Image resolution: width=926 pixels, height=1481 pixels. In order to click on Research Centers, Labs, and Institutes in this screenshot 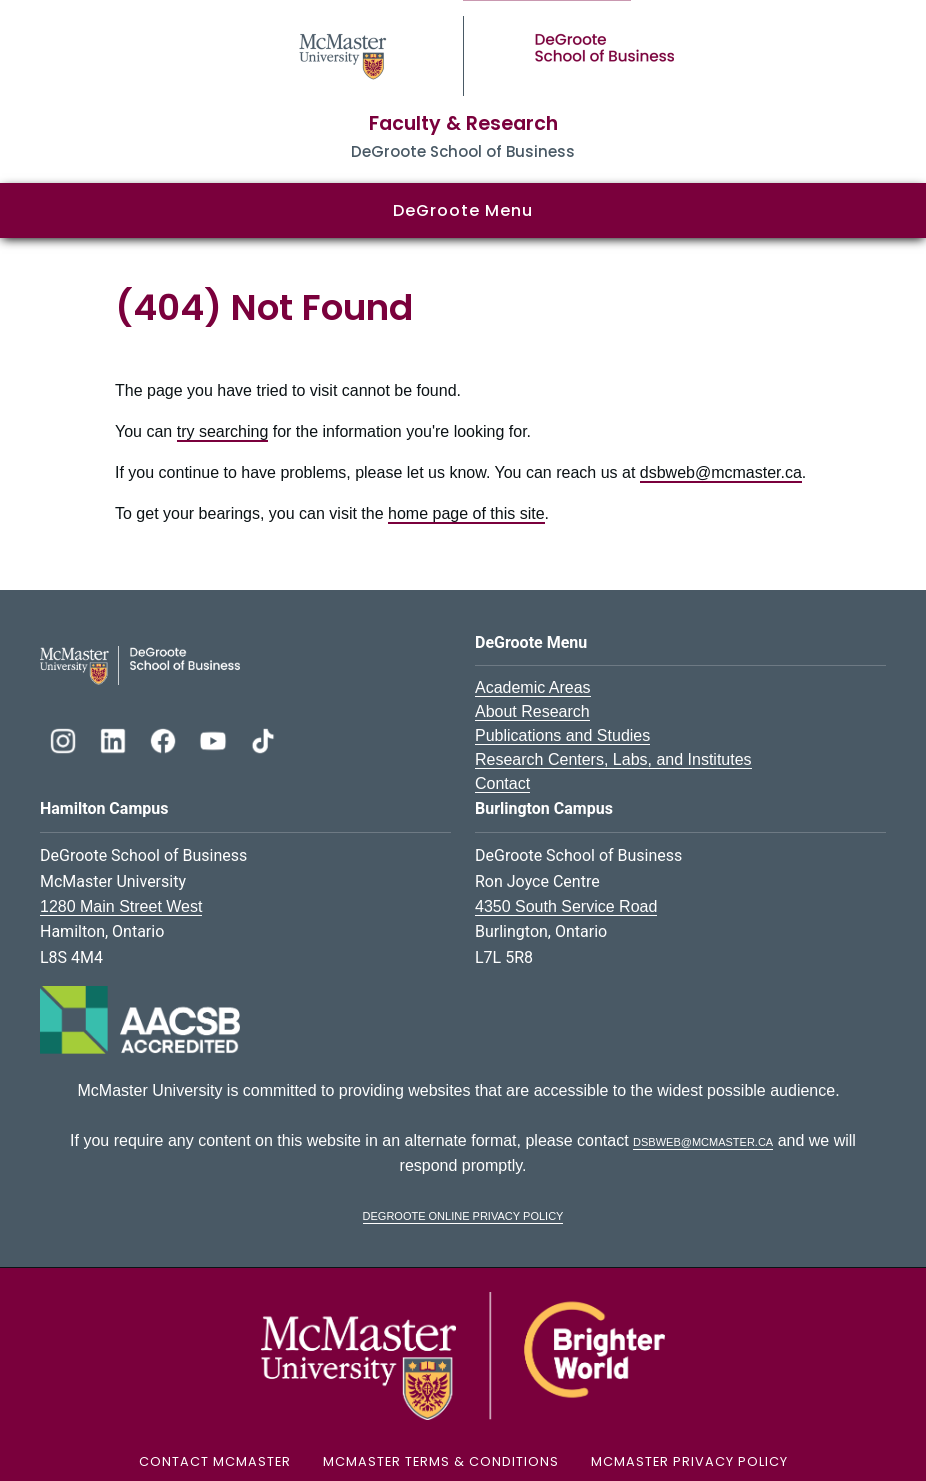, I will do `click(613, 759)`.